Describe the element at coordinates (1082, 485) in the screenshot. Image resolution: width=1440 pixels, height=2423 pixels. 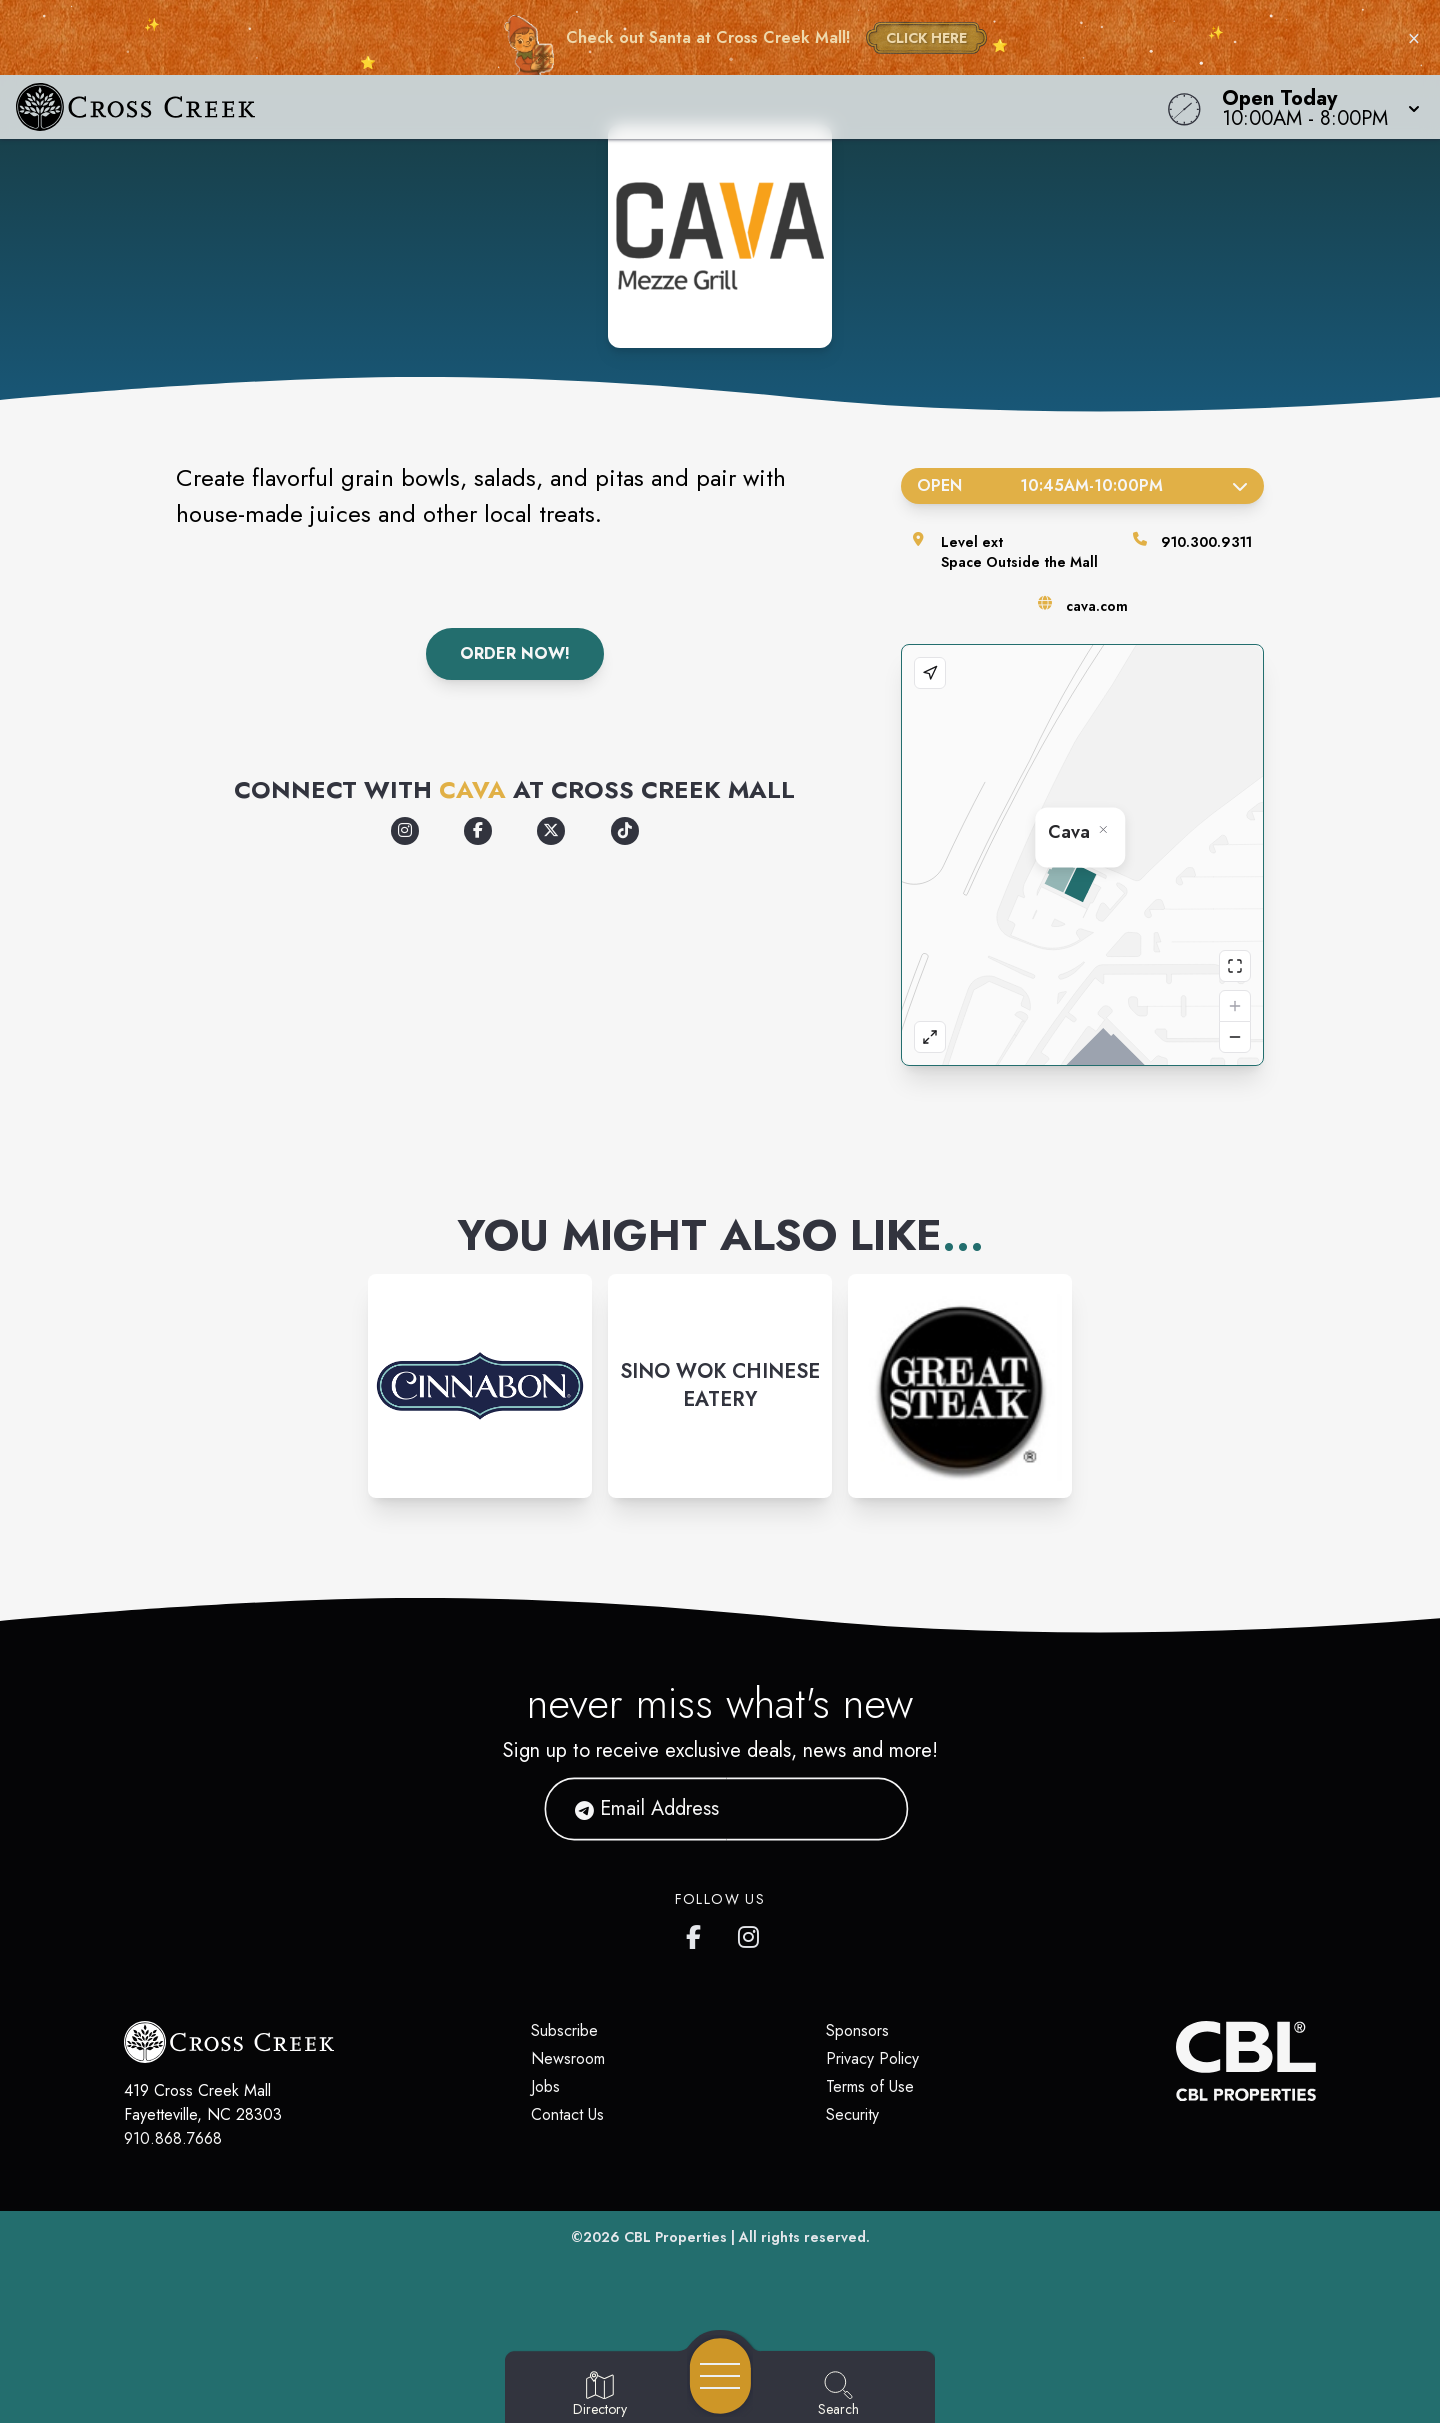
I see `Open` at that location.